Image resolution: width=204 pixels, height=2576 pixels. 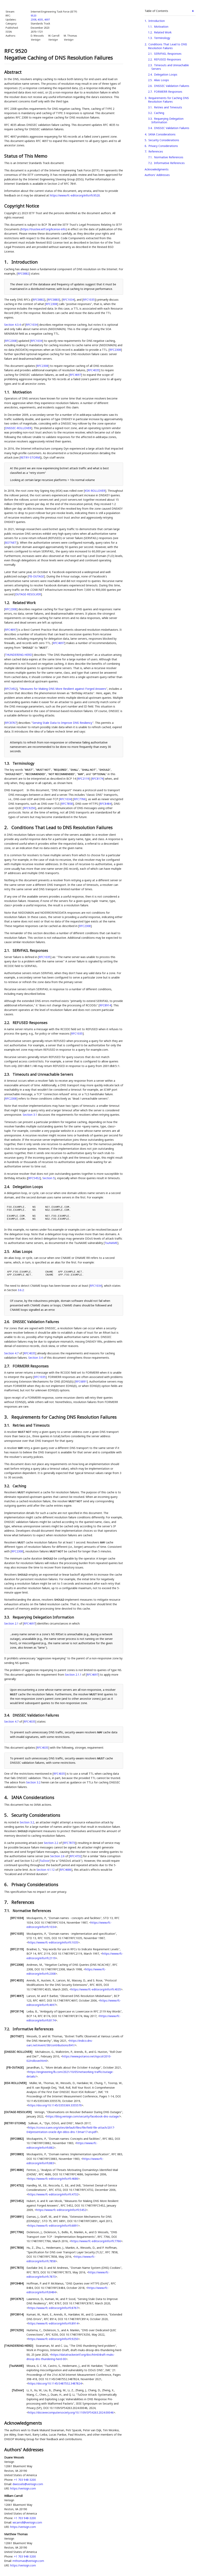 What do you see at coordinates (30, 1114) in the screenshot?
I see `Section 3.1` at bounding box center [30, 1114].